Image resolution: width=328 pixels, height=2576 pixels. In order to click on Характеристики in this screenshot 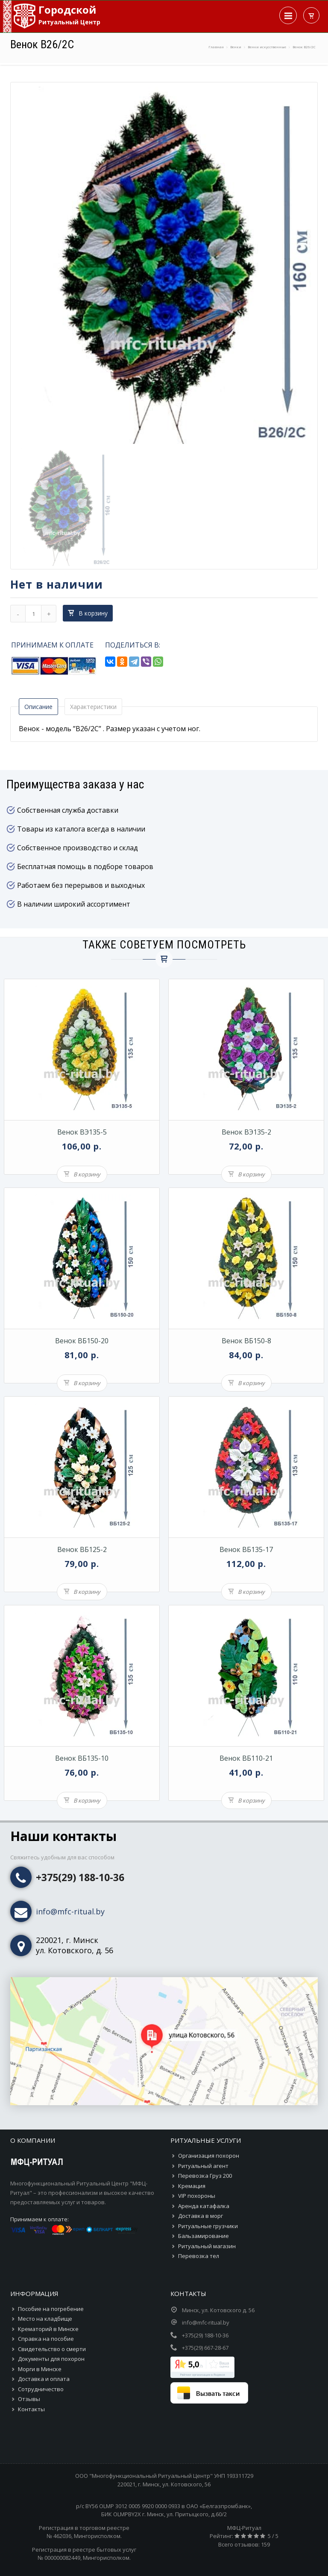, I will do `click(93, 707)`.